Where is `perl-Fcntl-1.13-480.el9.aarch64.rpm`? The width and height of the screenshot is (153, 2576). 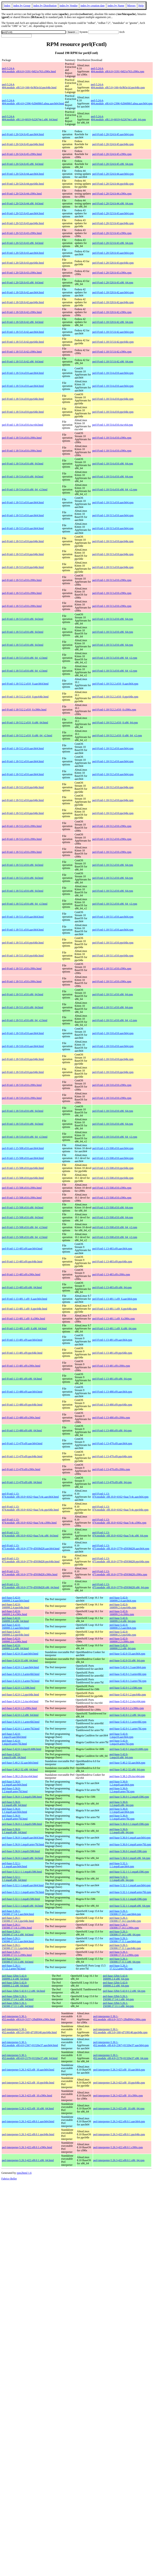
perl-Fcntl-1.13-480.el9.aarch64.rpm is located at coordinates (112, 1391).